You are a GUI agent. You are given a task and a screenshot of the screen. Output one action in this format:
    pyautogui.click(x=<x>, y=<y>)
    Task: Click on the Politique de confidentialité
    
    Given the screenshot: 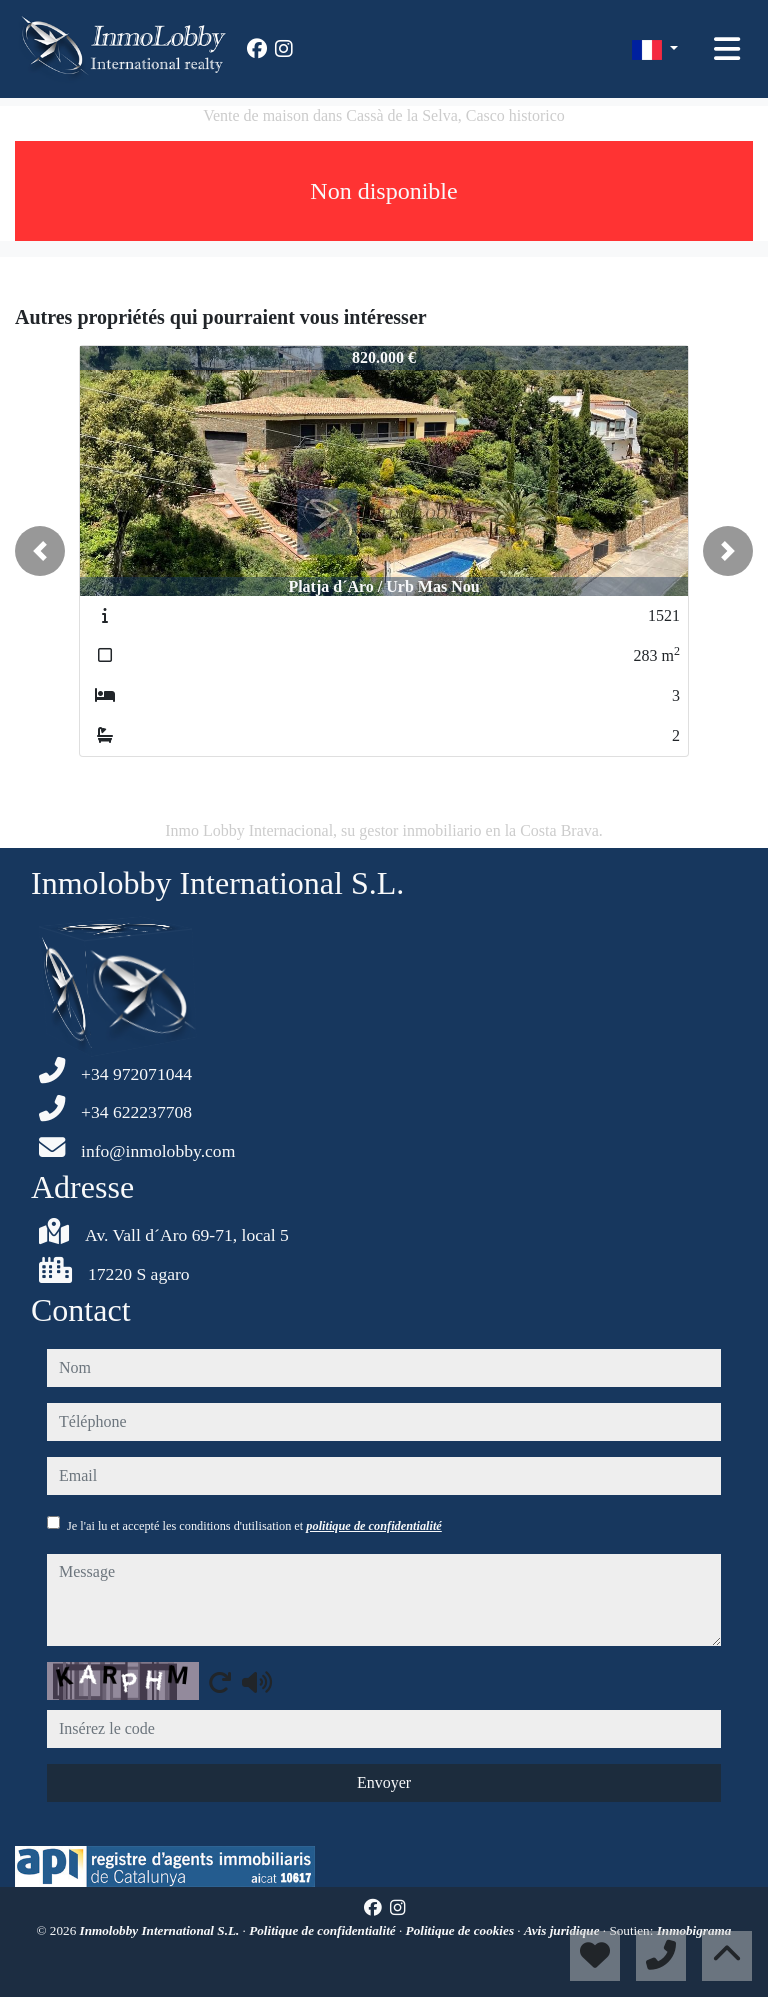 What is the action you would take?
    pyautogui.click(x=324, y=1930)
    